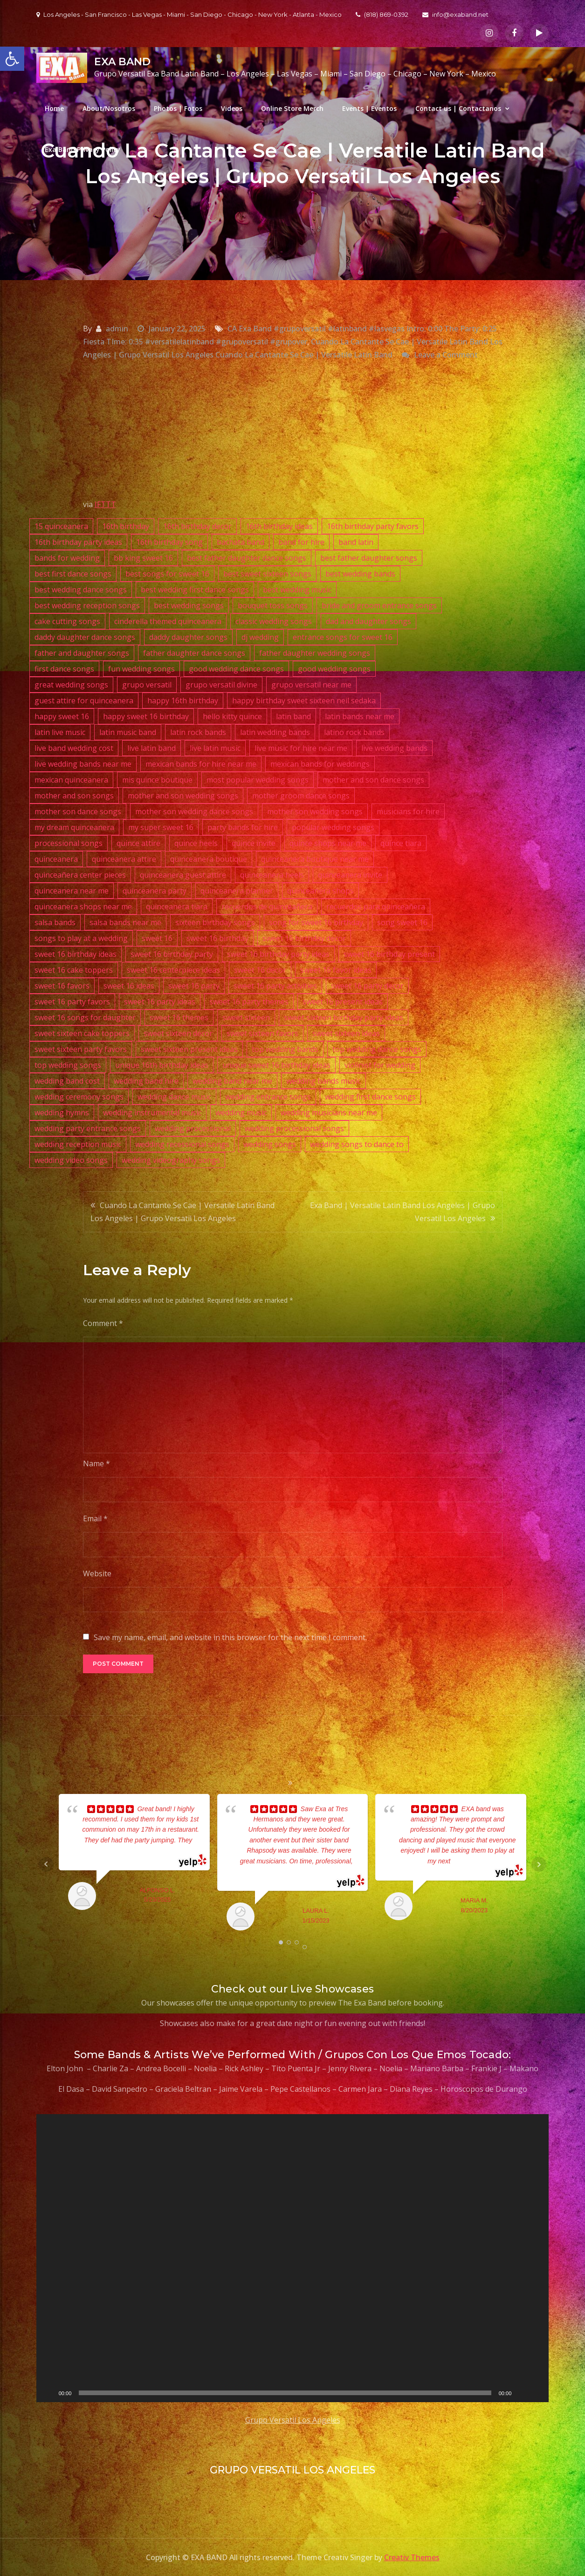  What do you see at coordinates (46, 1864) in the screenshot?
I see `Prev` at bounding box center [46, 1864].